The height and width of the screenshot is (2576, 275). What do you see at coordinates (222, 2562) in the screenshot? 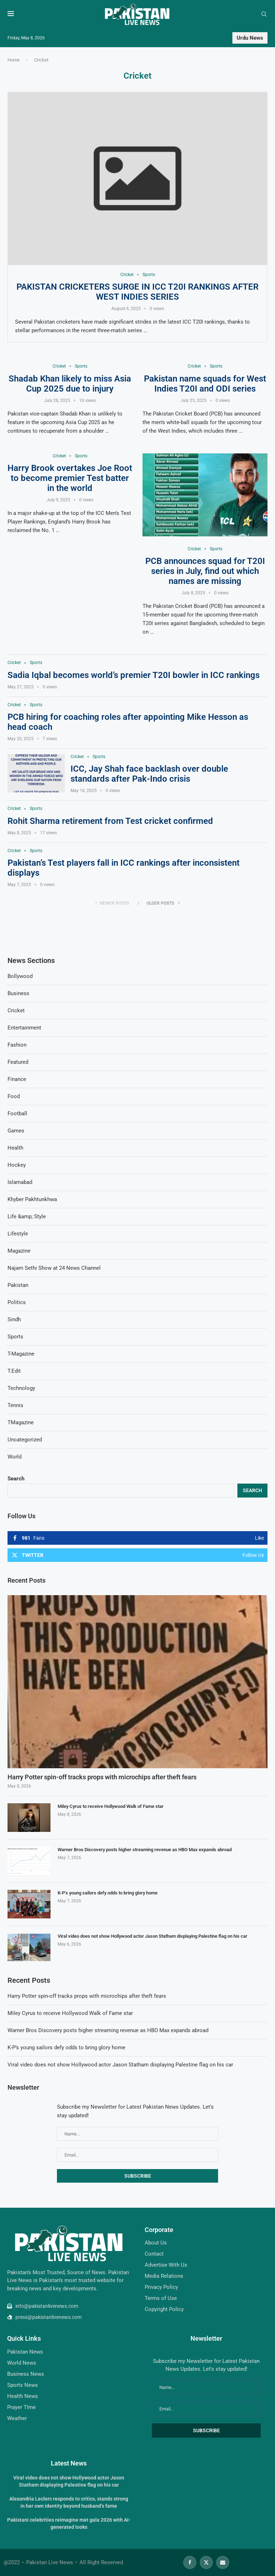
I see `[Email]` at bounding box center [222, 2562].